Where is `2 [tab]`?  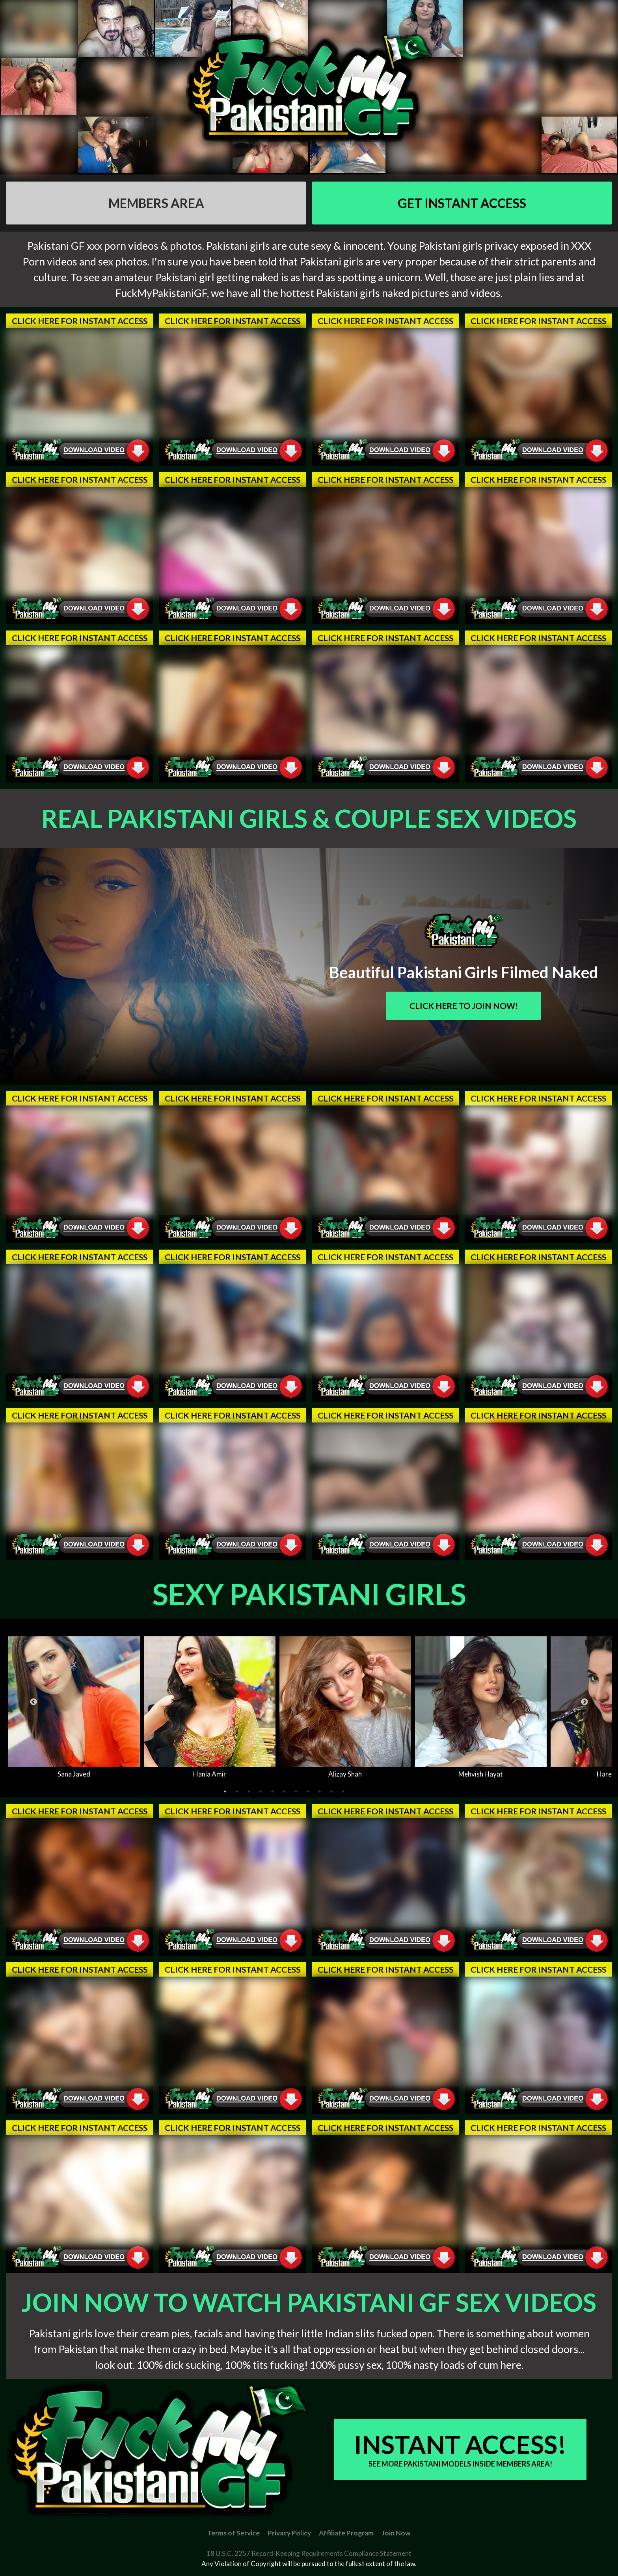
2 [tab] is located at coordinates (237, 1791).